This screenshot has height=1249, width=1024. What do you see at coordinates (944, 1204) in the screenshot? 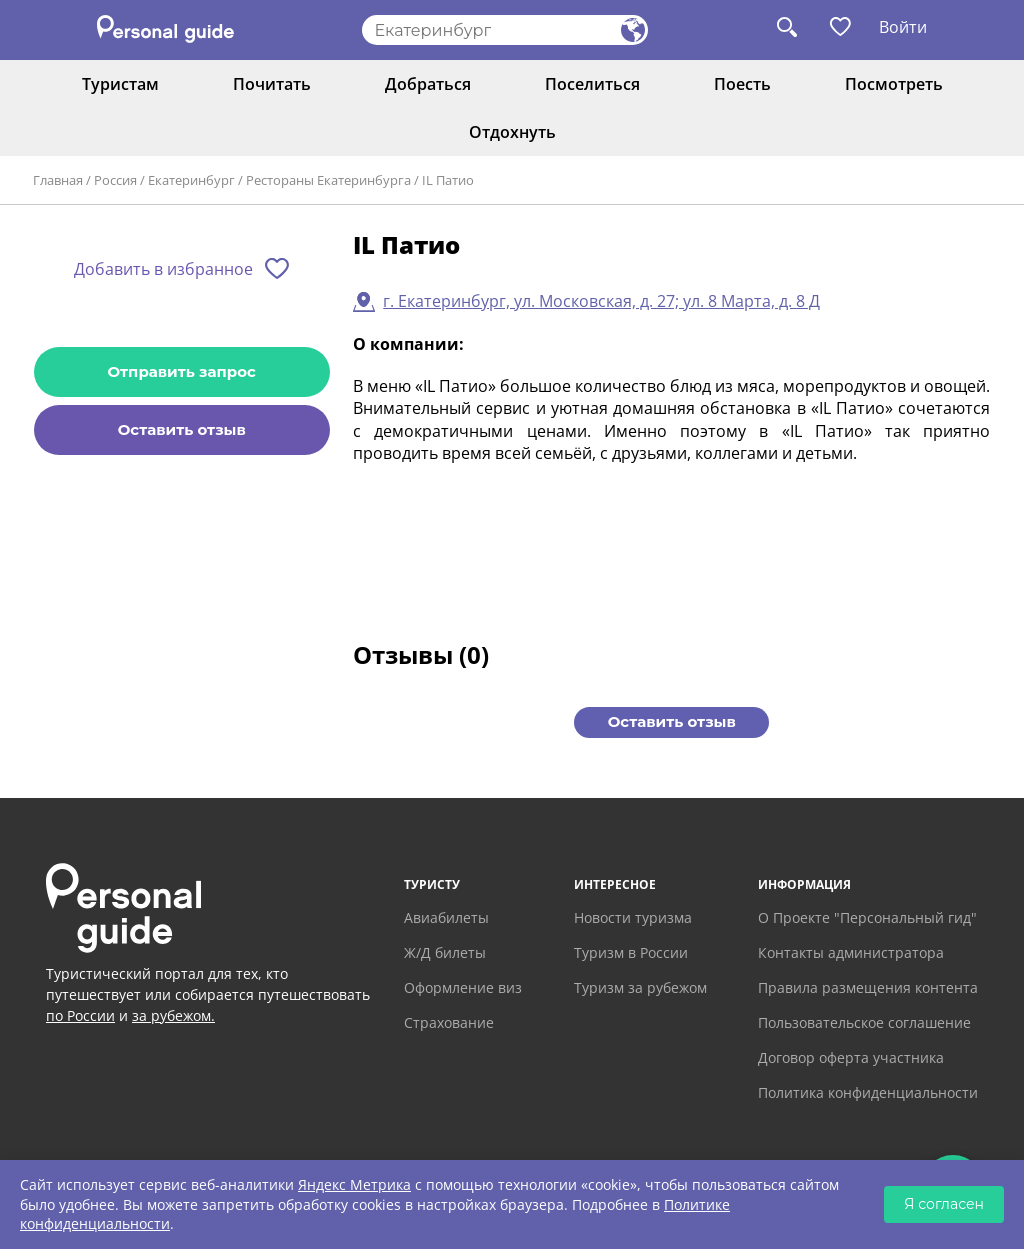
I see `Я согласен` at bounding box center [944, 1204].